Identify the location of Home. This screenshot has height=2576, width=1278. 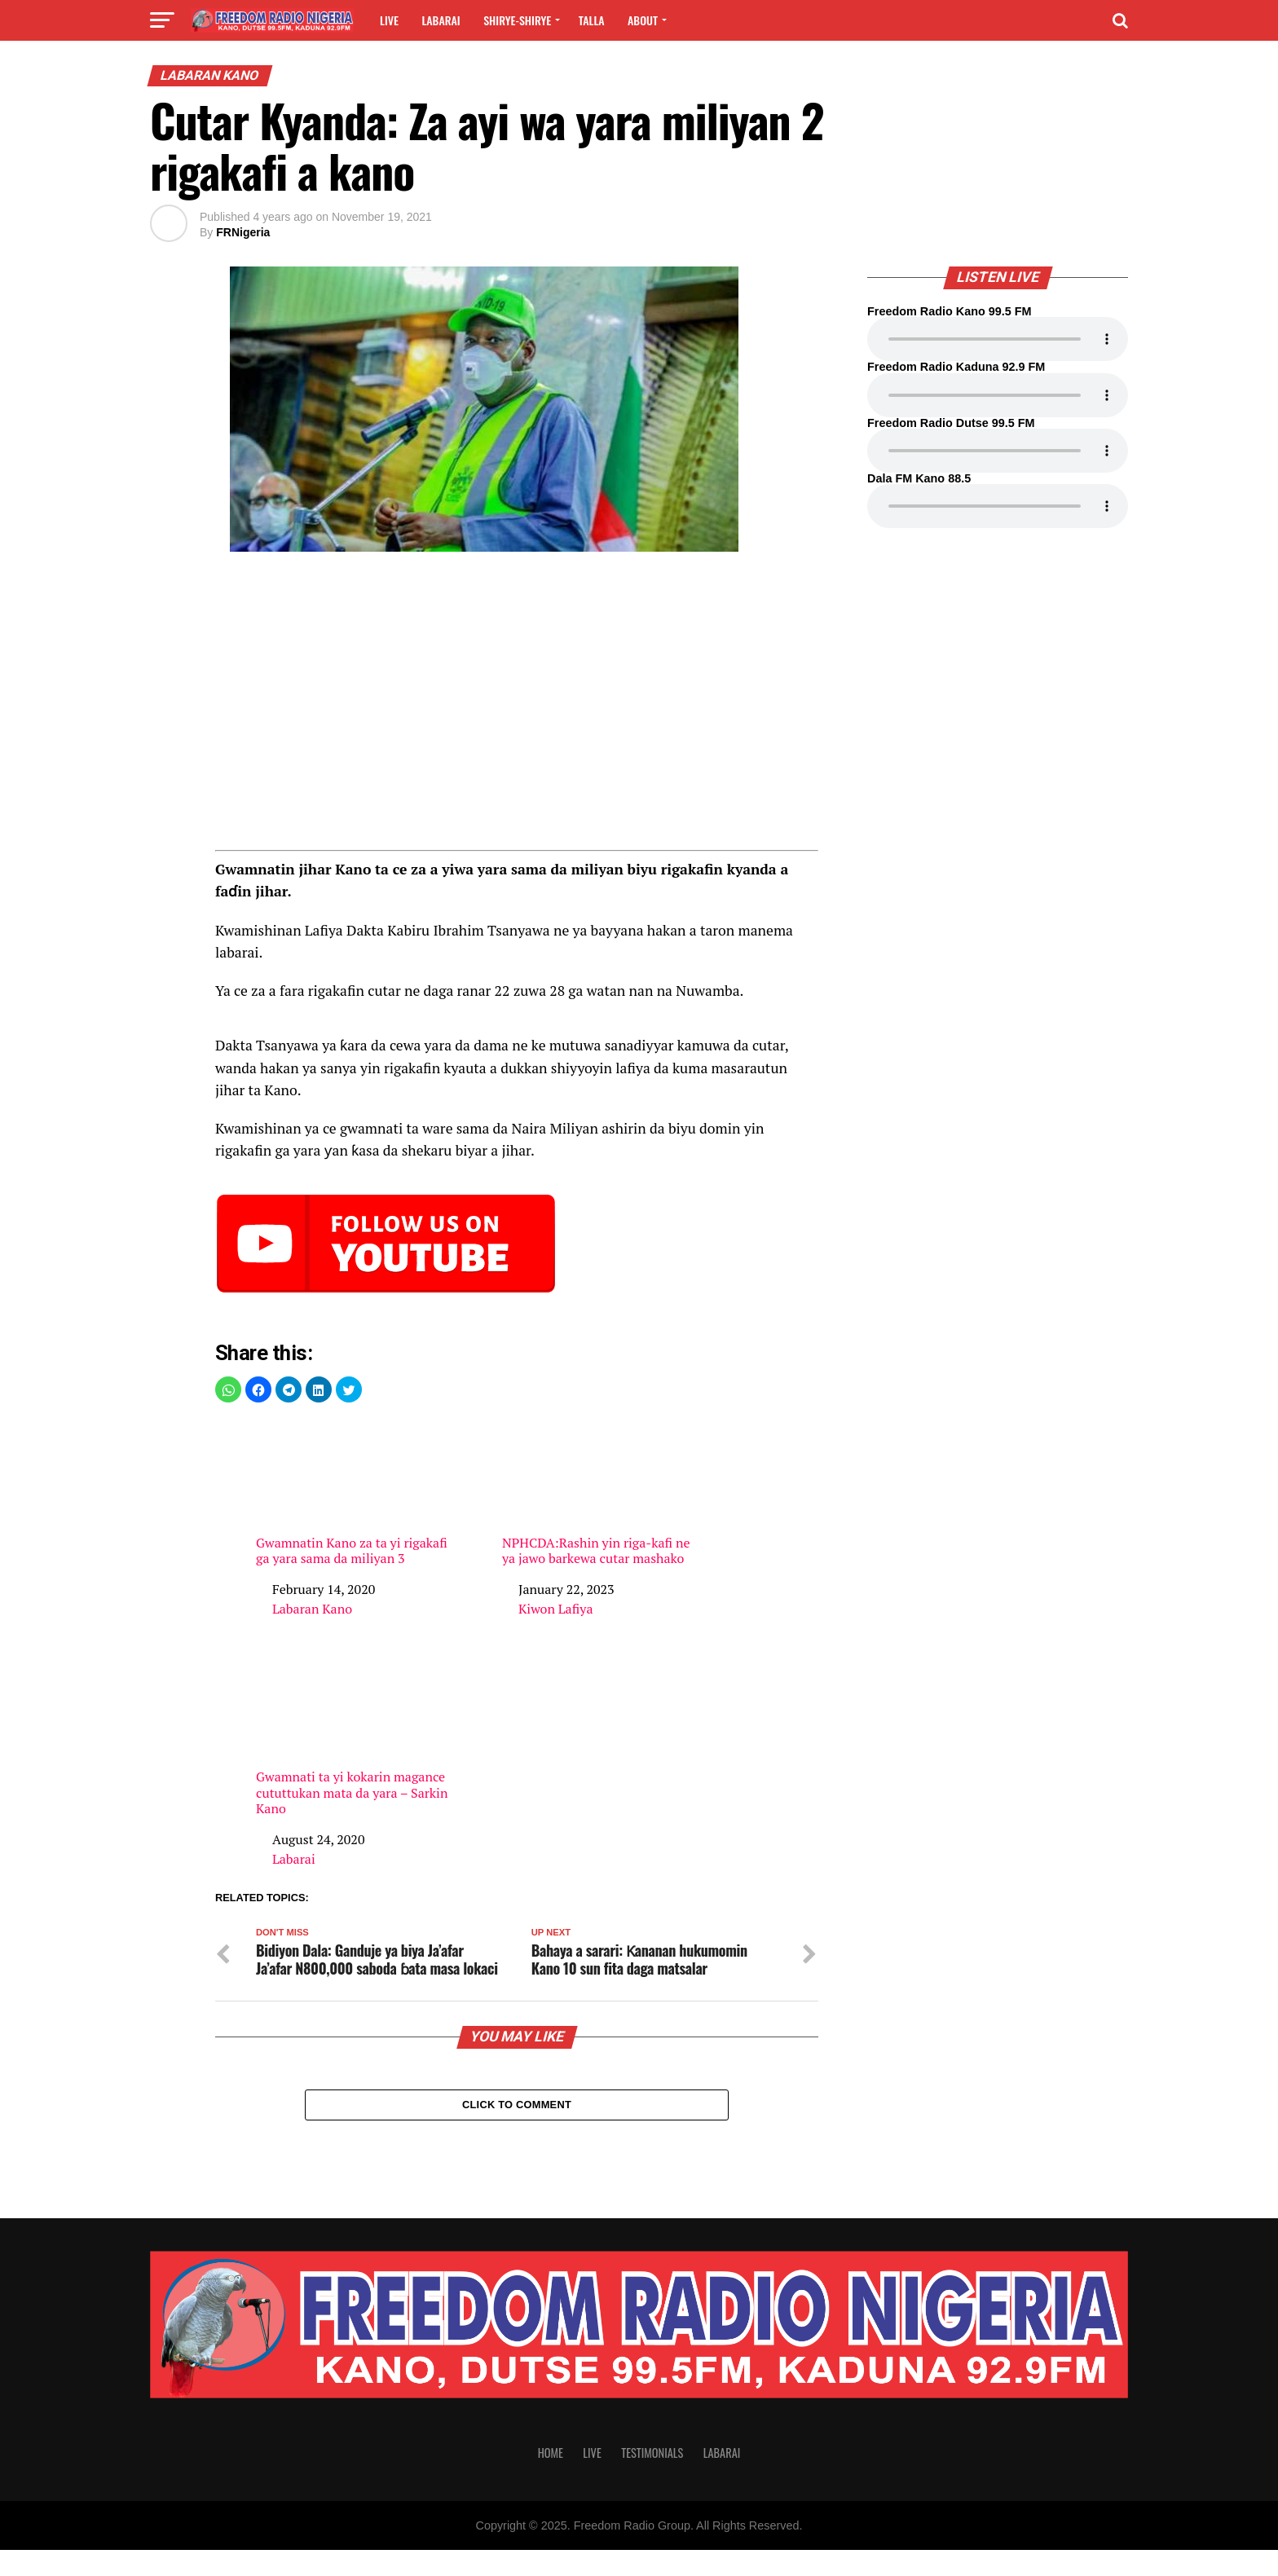
(550, 2478).